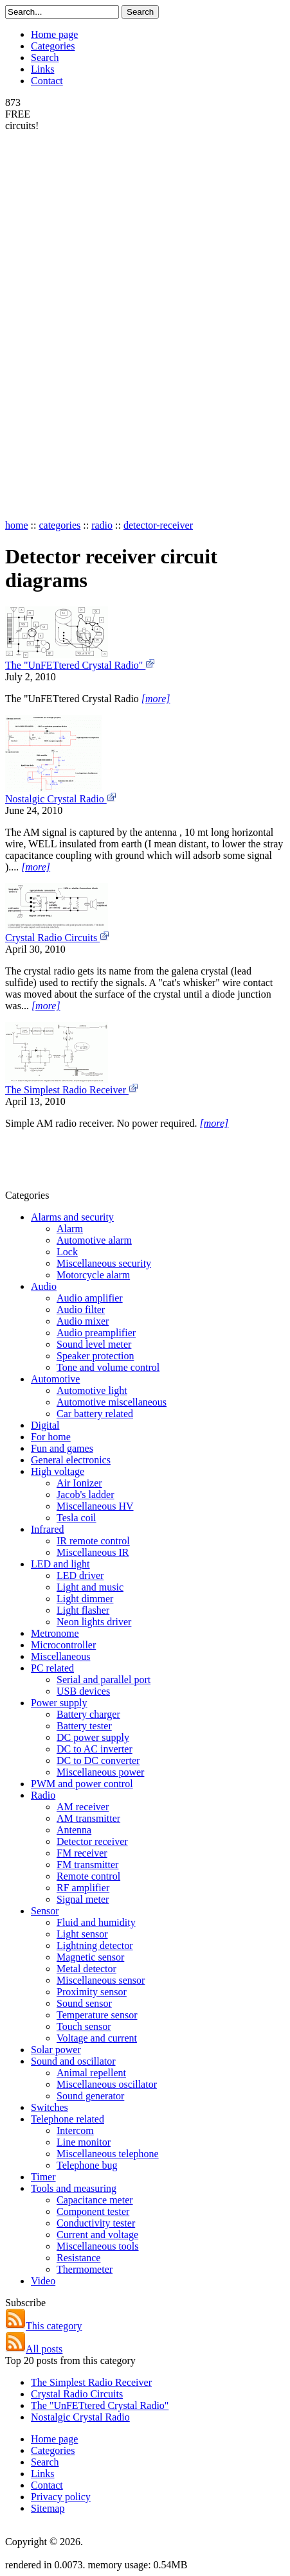 The height and width of the screenshot is (2576, 290). I want to click on Miscellaneous power, so click(100, 1772).